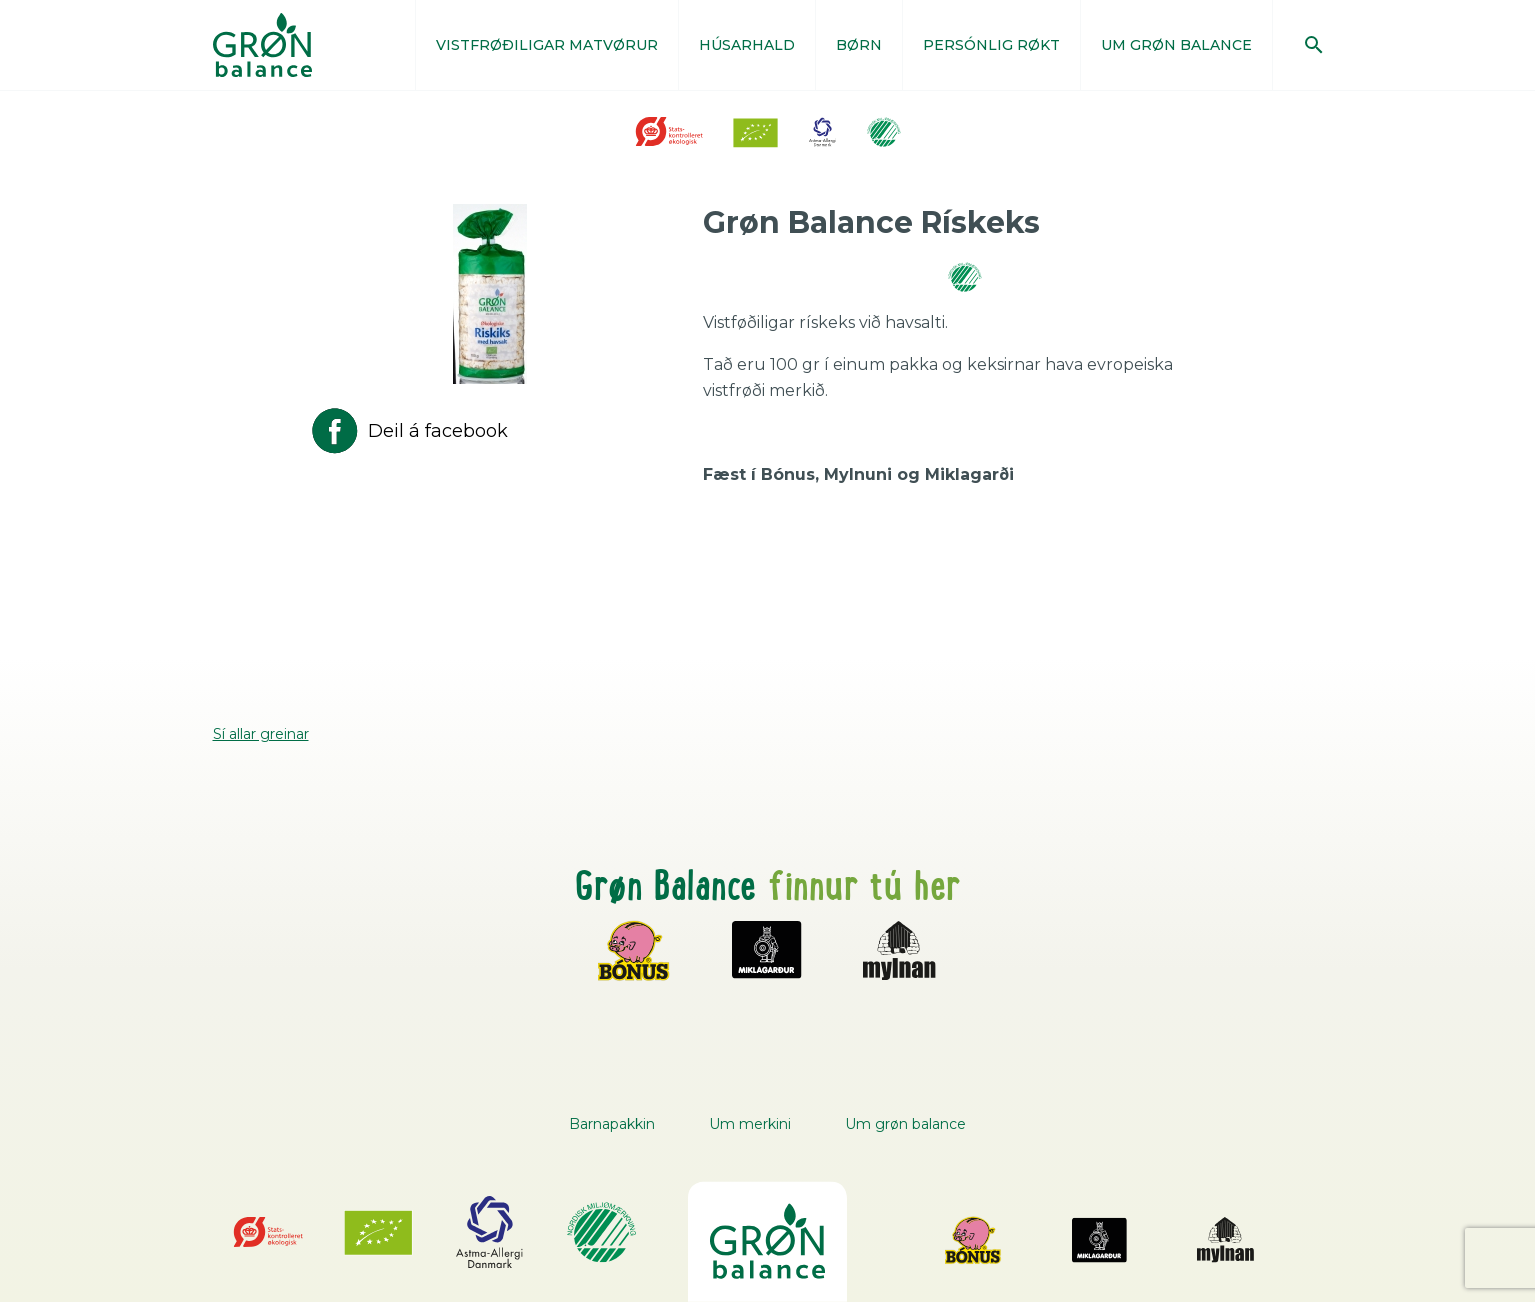  I want to click on BØRN, so click(859, 45).